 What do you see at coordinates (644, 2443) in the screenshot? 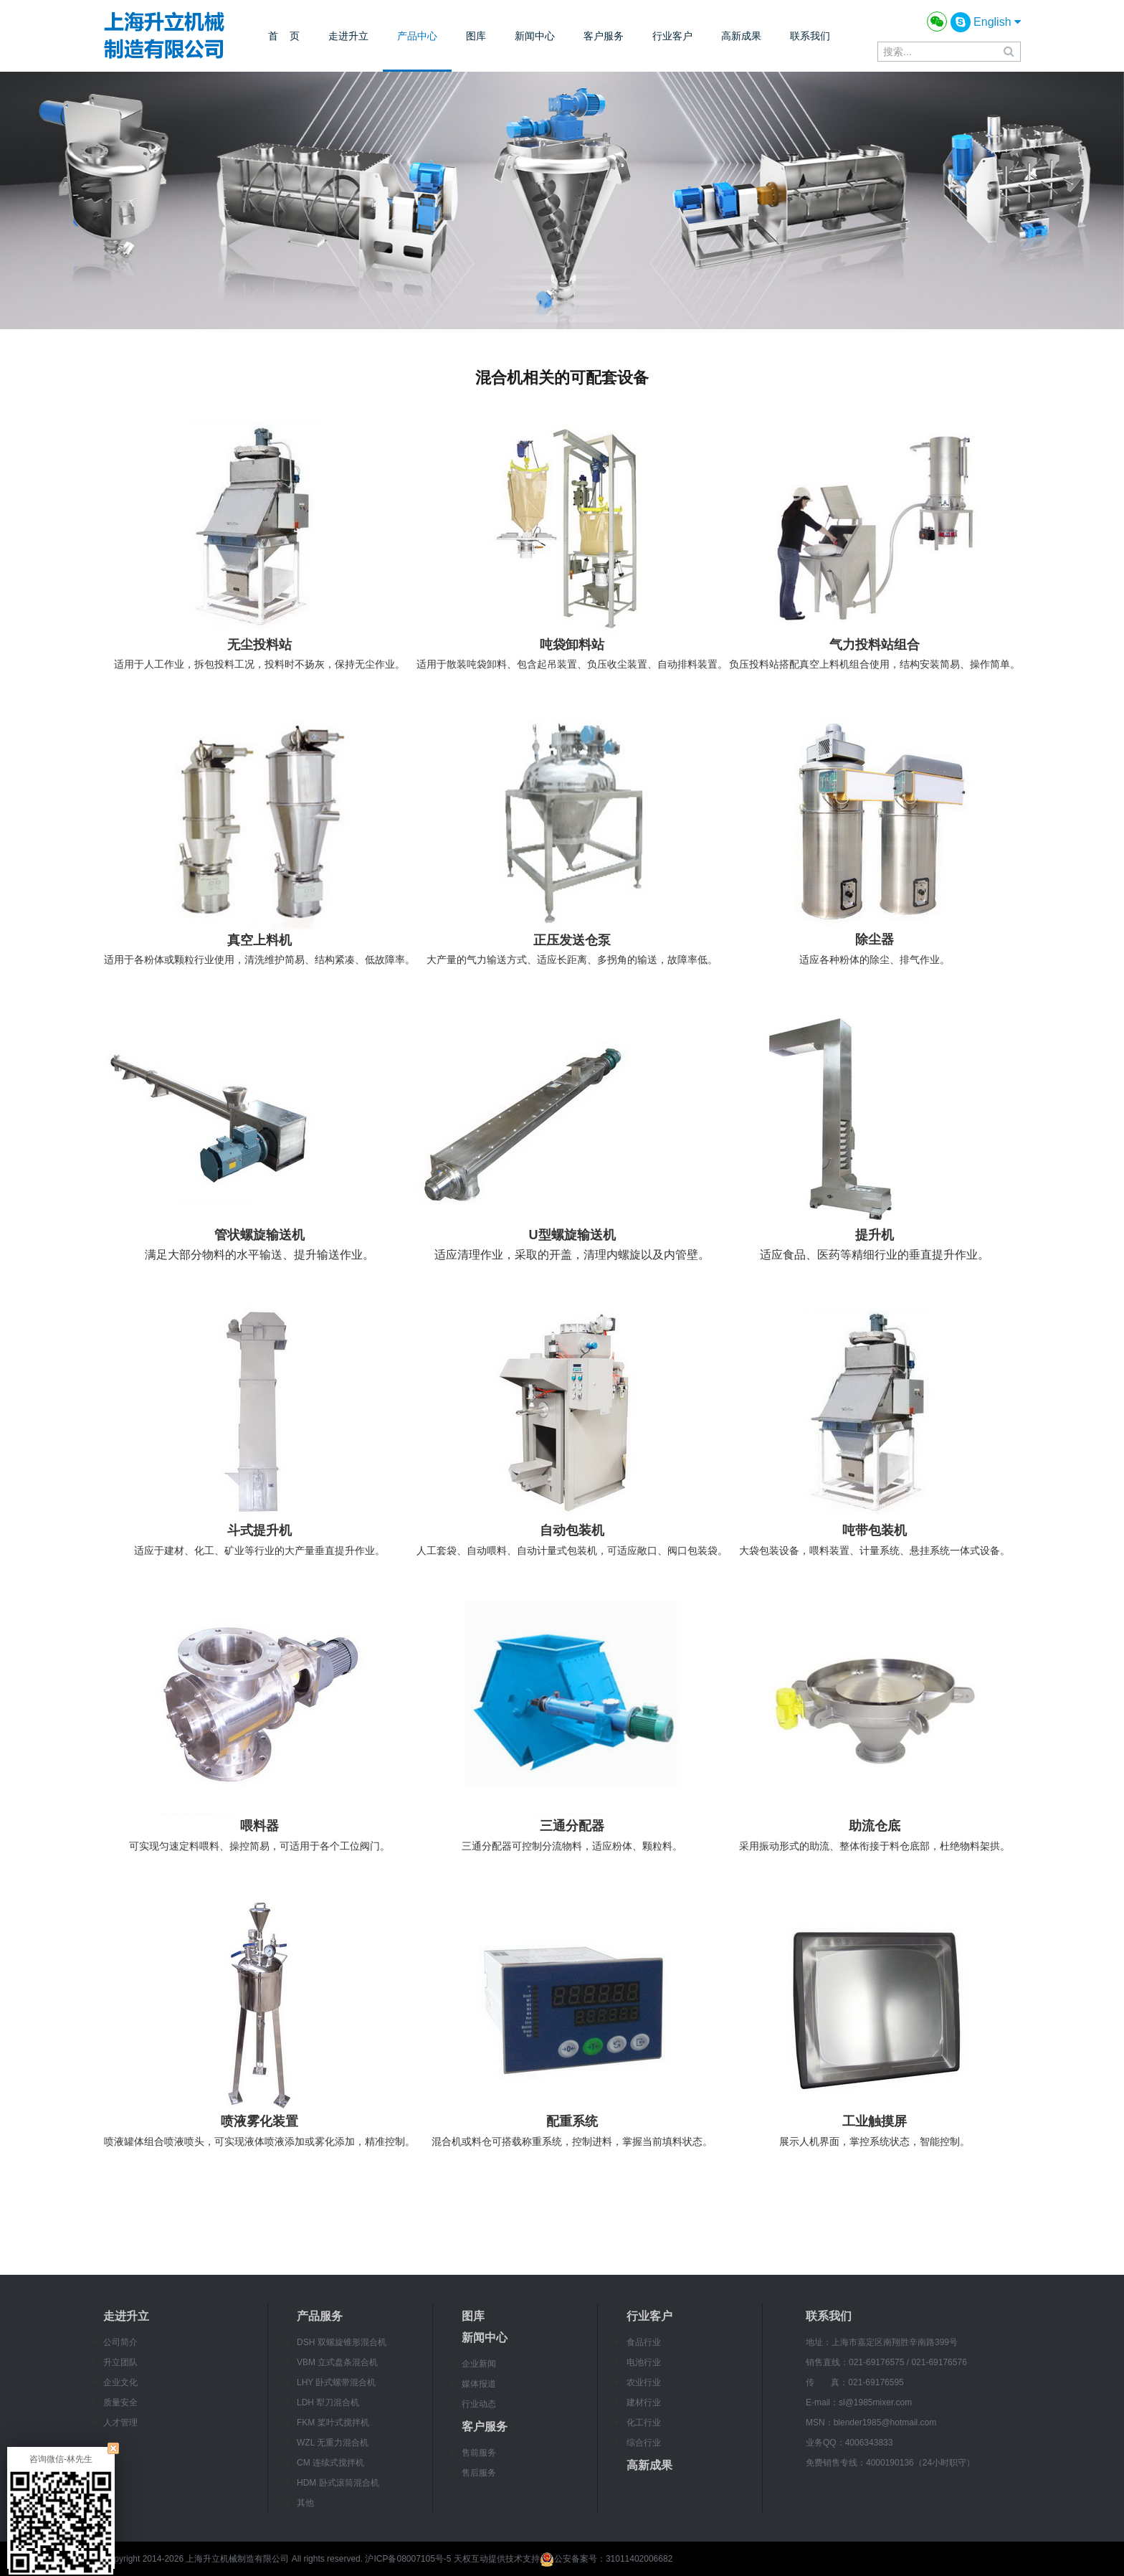
I see `综合行业` at bounding box center [644, 2443].